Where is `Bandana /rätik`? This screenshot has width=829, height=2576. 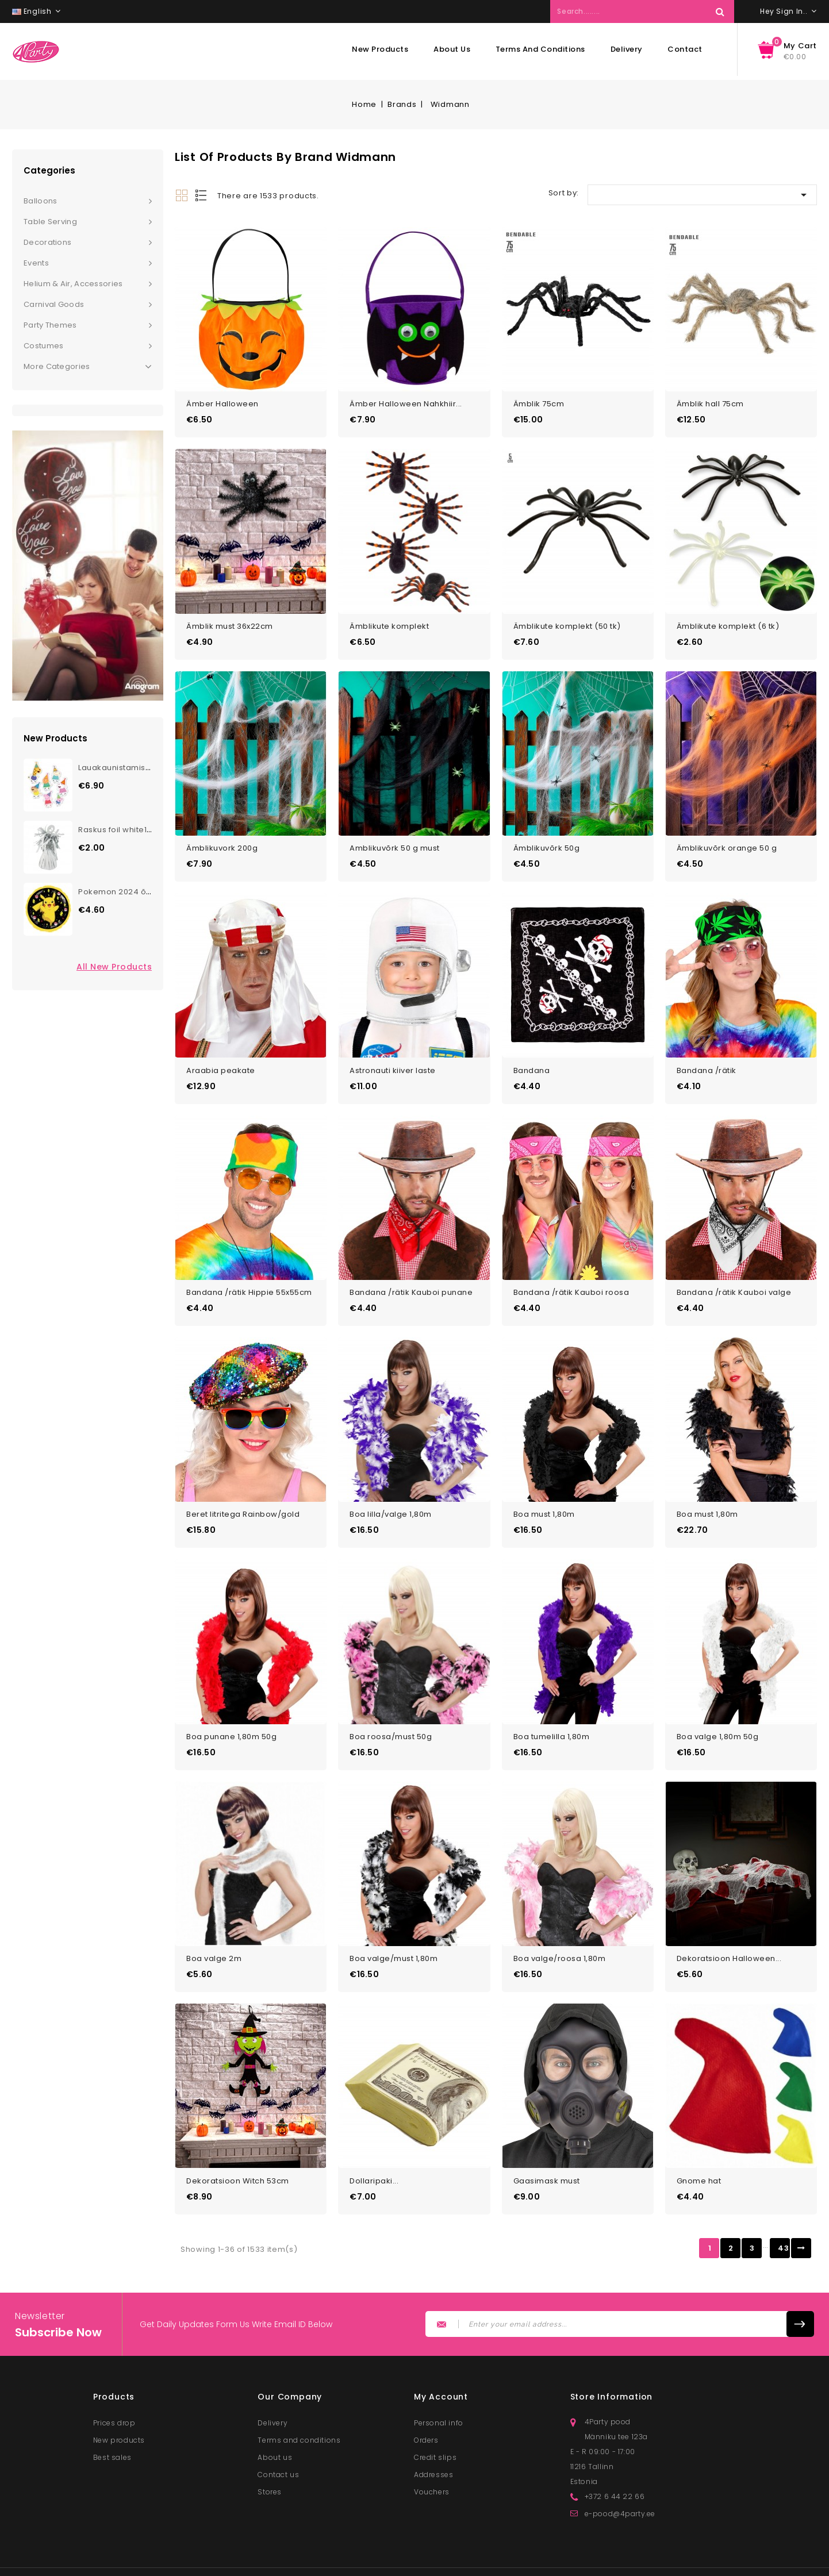
Bandana /rätik is located at coordinates (706, 1058).